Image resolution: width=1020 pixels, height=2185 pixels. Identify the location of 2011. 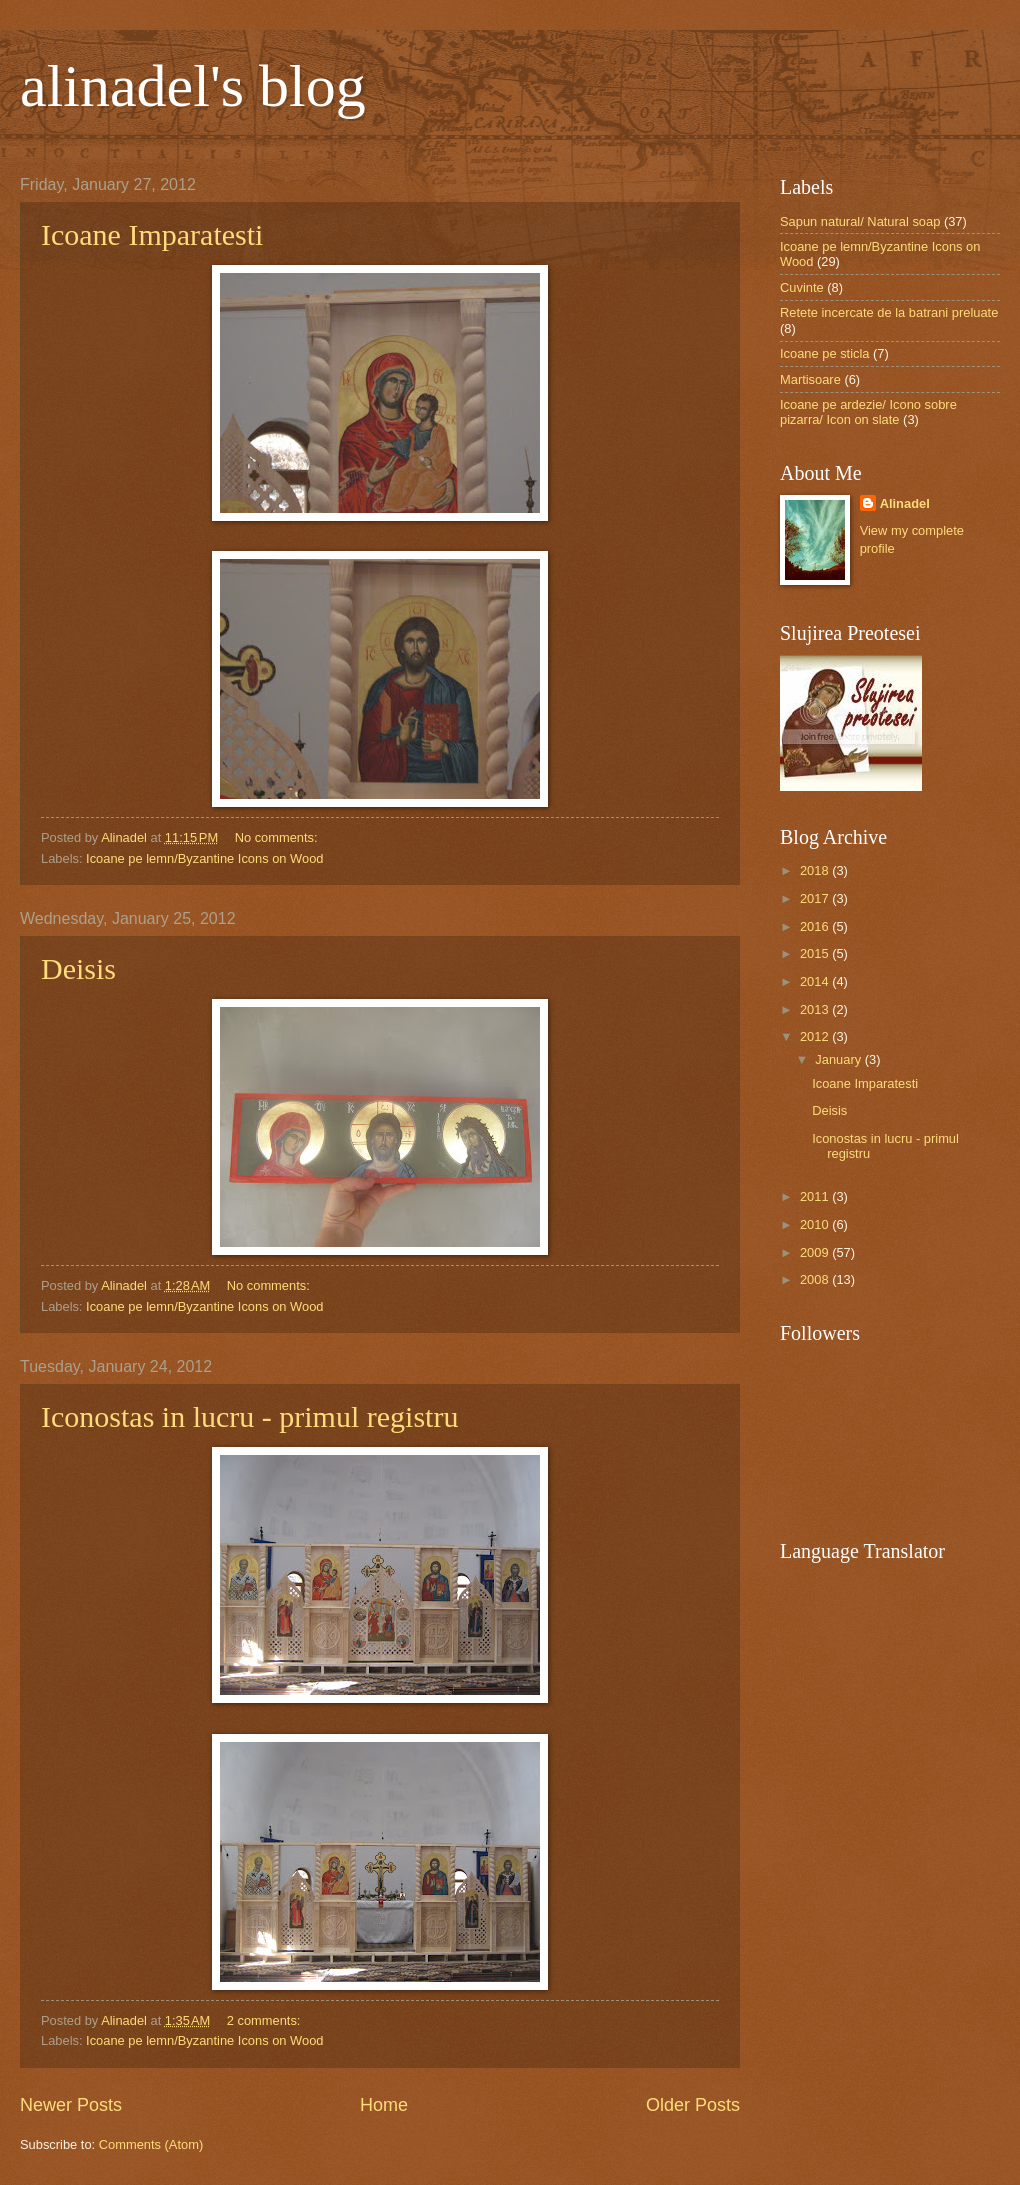
(816, 1196).